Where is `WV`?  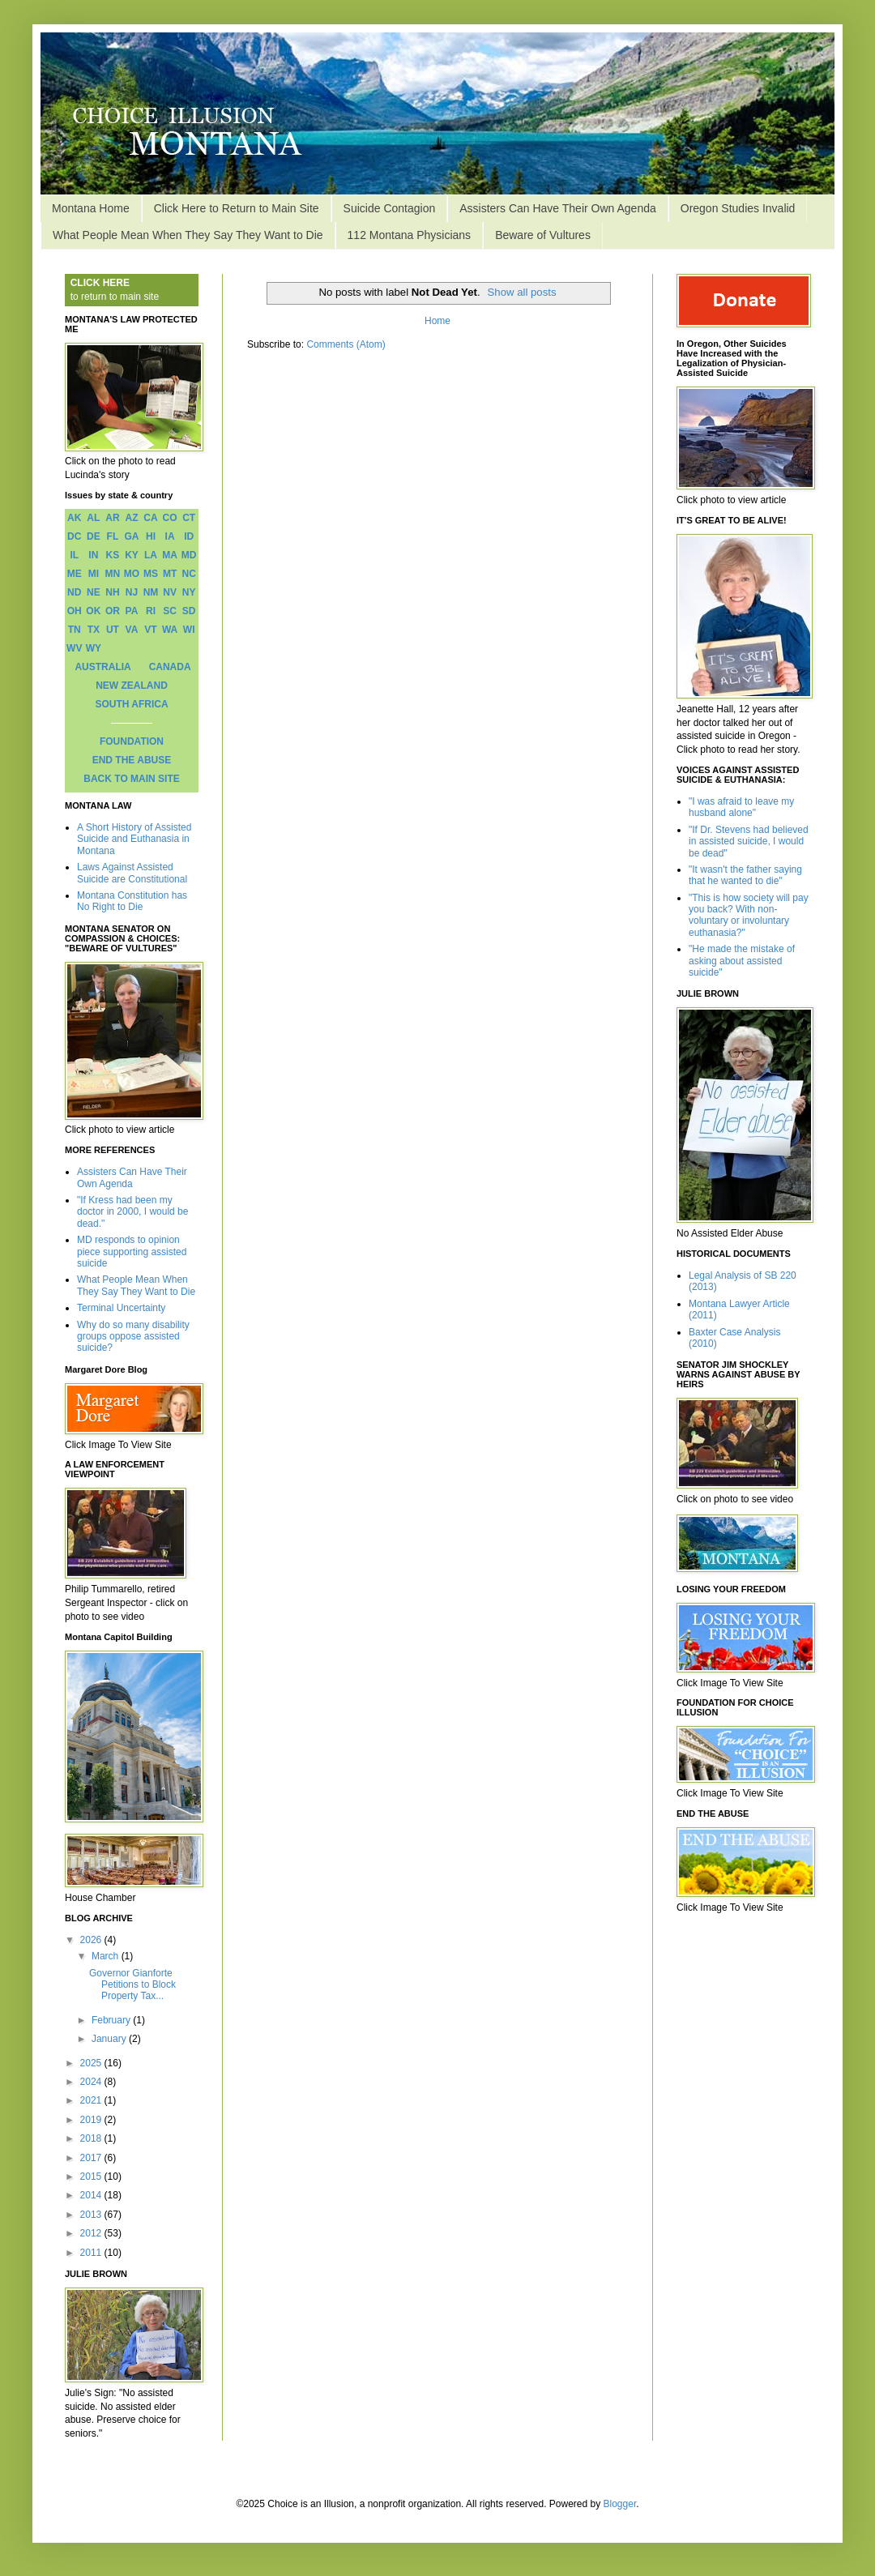
WV is located at coordinates (74, 648).